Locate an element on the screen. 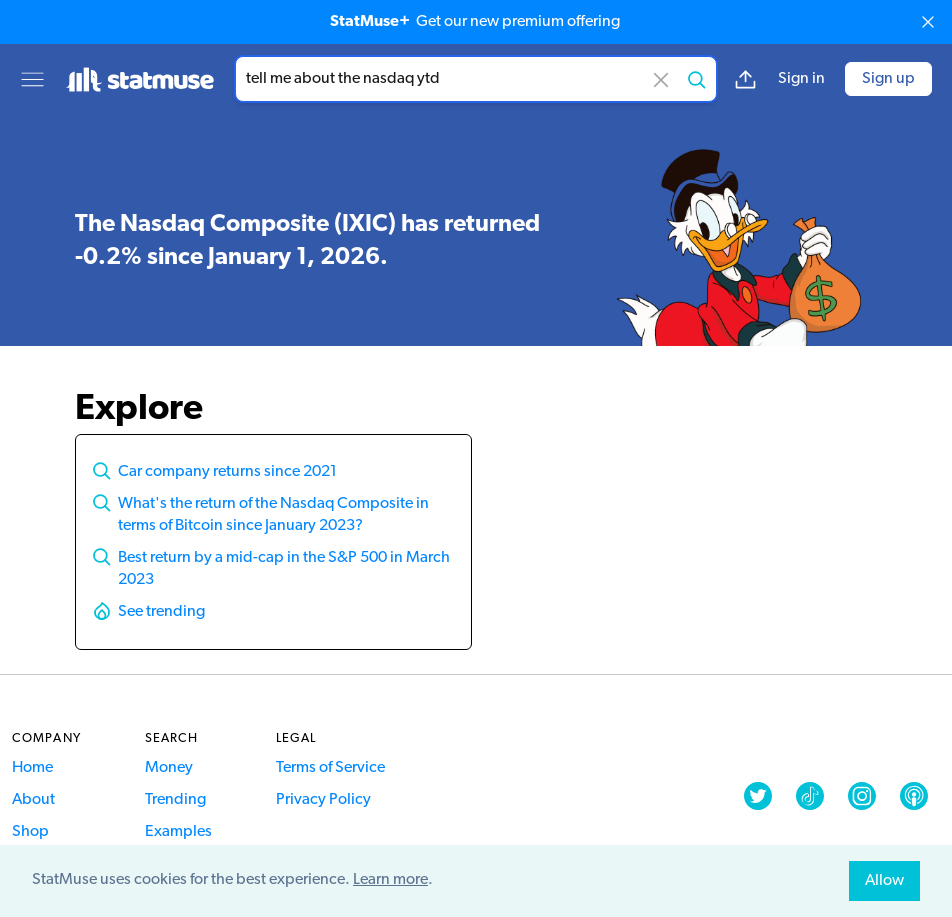 This screenshot has width=952, height=917. Learn more [button] is located at coordinates (390, 880).